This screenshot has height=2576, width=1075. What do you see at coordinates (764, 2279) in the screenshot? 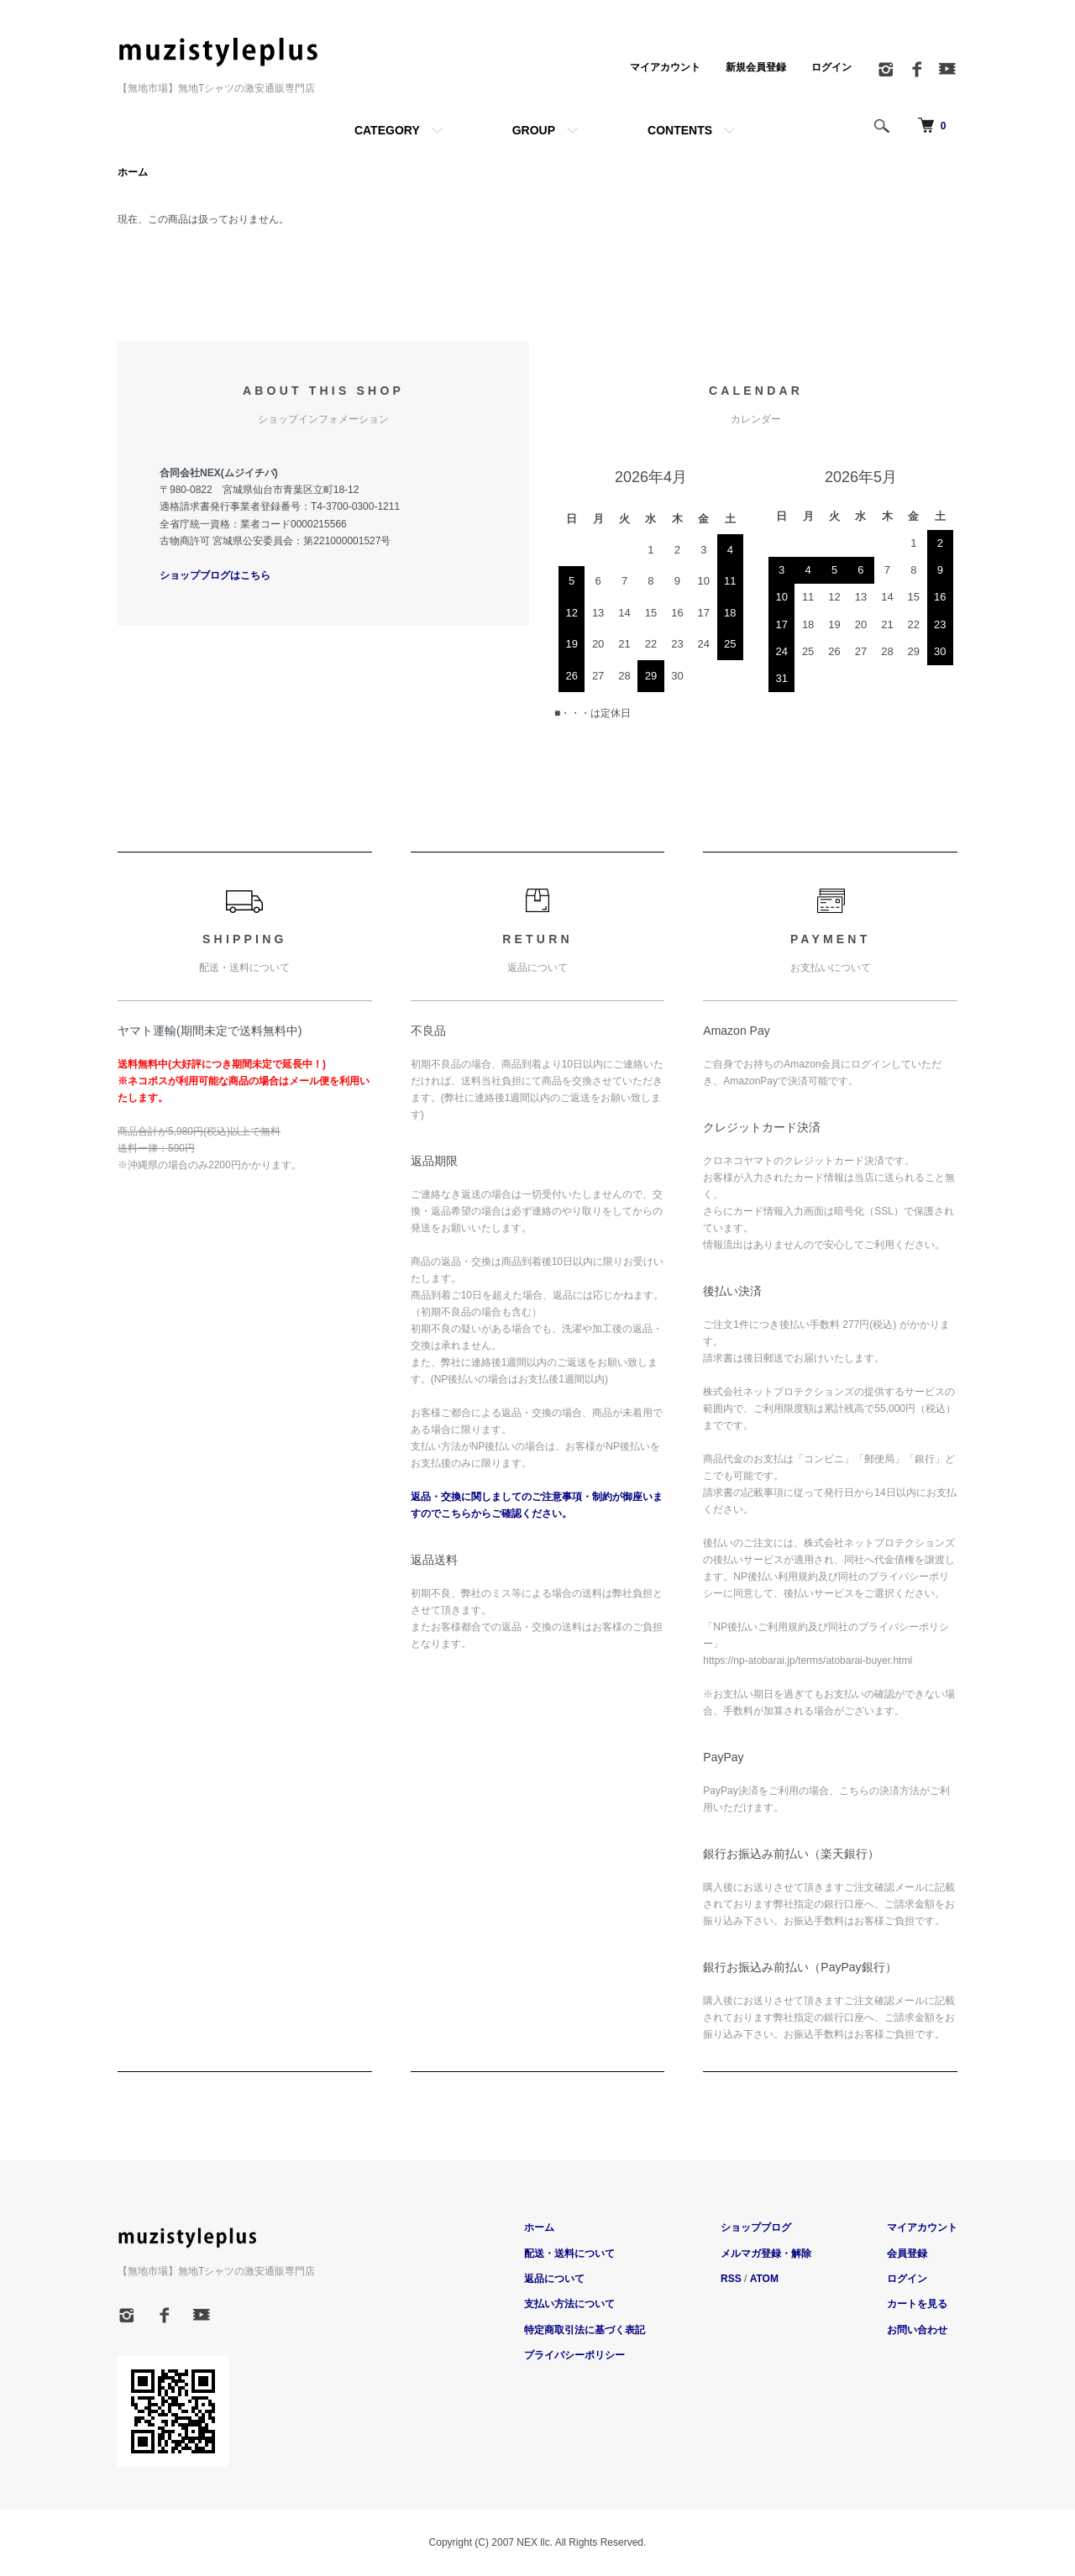
I see `ATOM` at bounding box center [764, 2279].